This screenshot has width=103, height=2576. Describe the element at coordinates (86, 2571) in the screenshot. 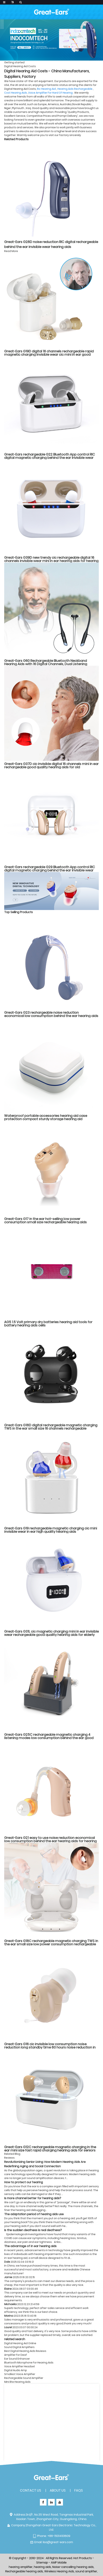

I see `sound amplifier` at that location.